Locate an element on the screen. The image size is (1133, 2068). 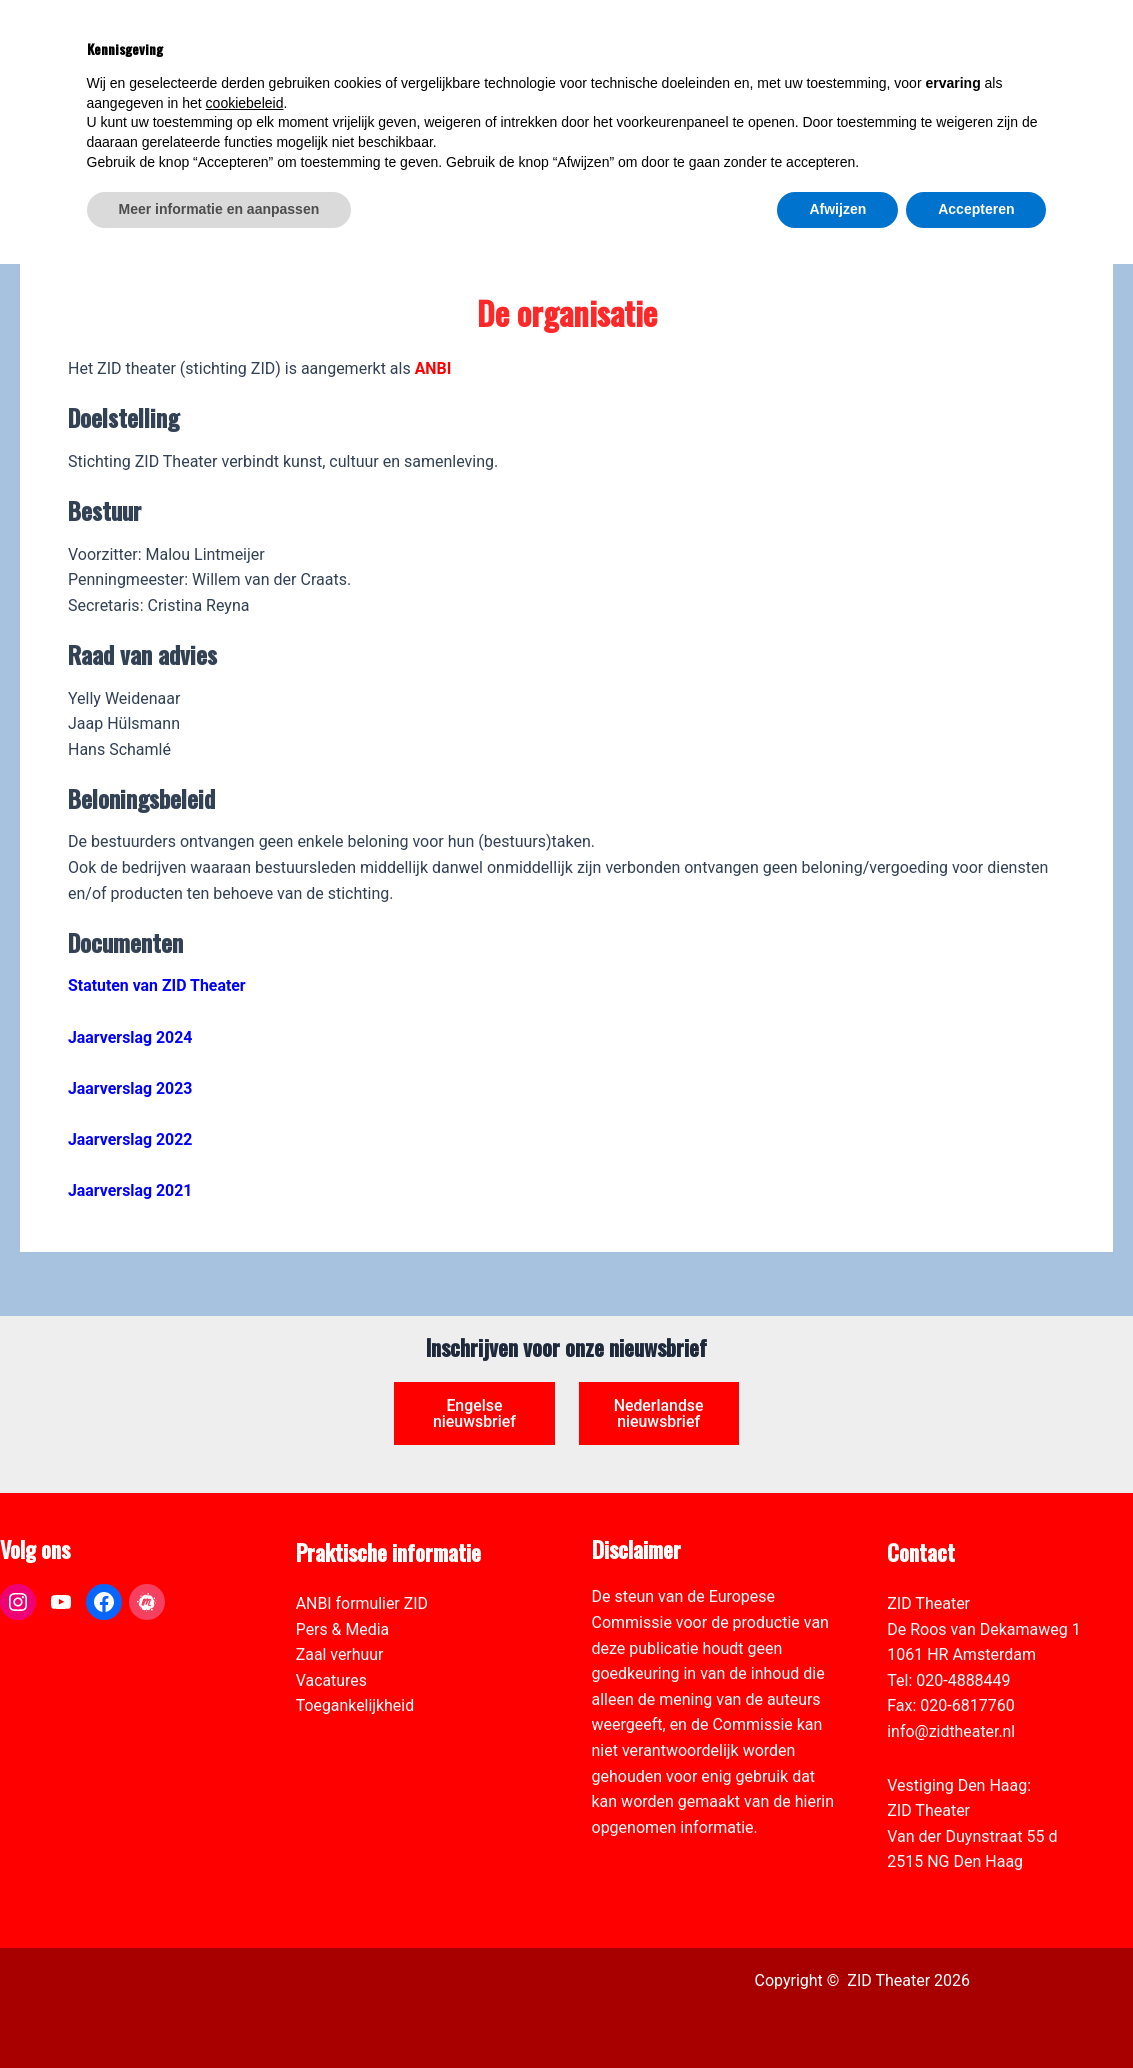
Engelse nieuwsbrief [link] is located at coordinates (475, 1413).